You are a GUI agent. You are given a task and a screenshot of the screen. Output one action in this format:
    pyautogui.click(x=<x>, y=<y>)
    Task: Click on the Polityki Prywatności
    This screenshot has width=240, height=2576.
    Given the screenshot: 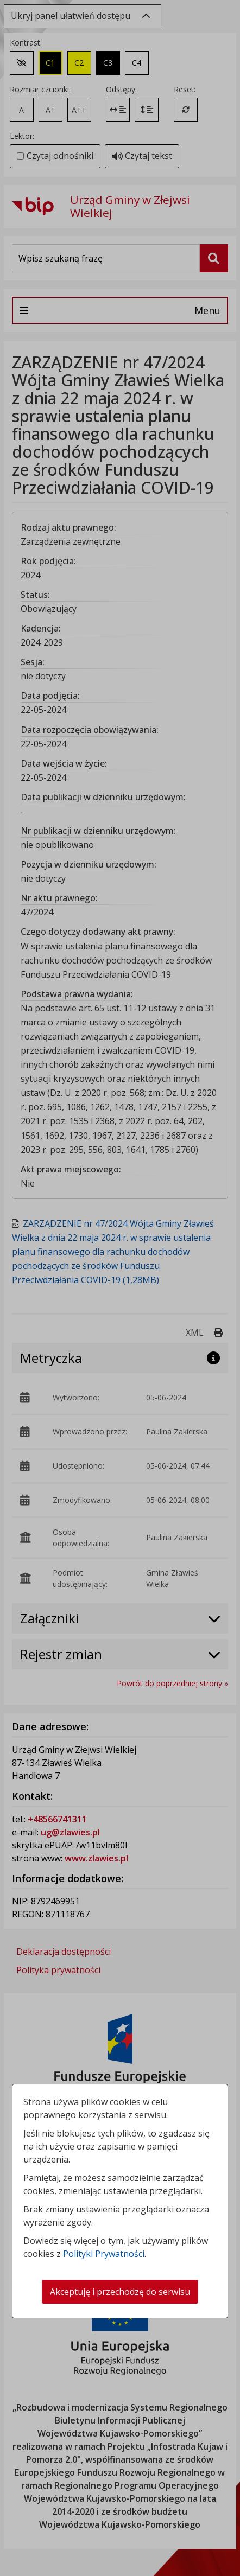 What is the action you would take?
    pyautogui.click(x=103, y=2254)
    